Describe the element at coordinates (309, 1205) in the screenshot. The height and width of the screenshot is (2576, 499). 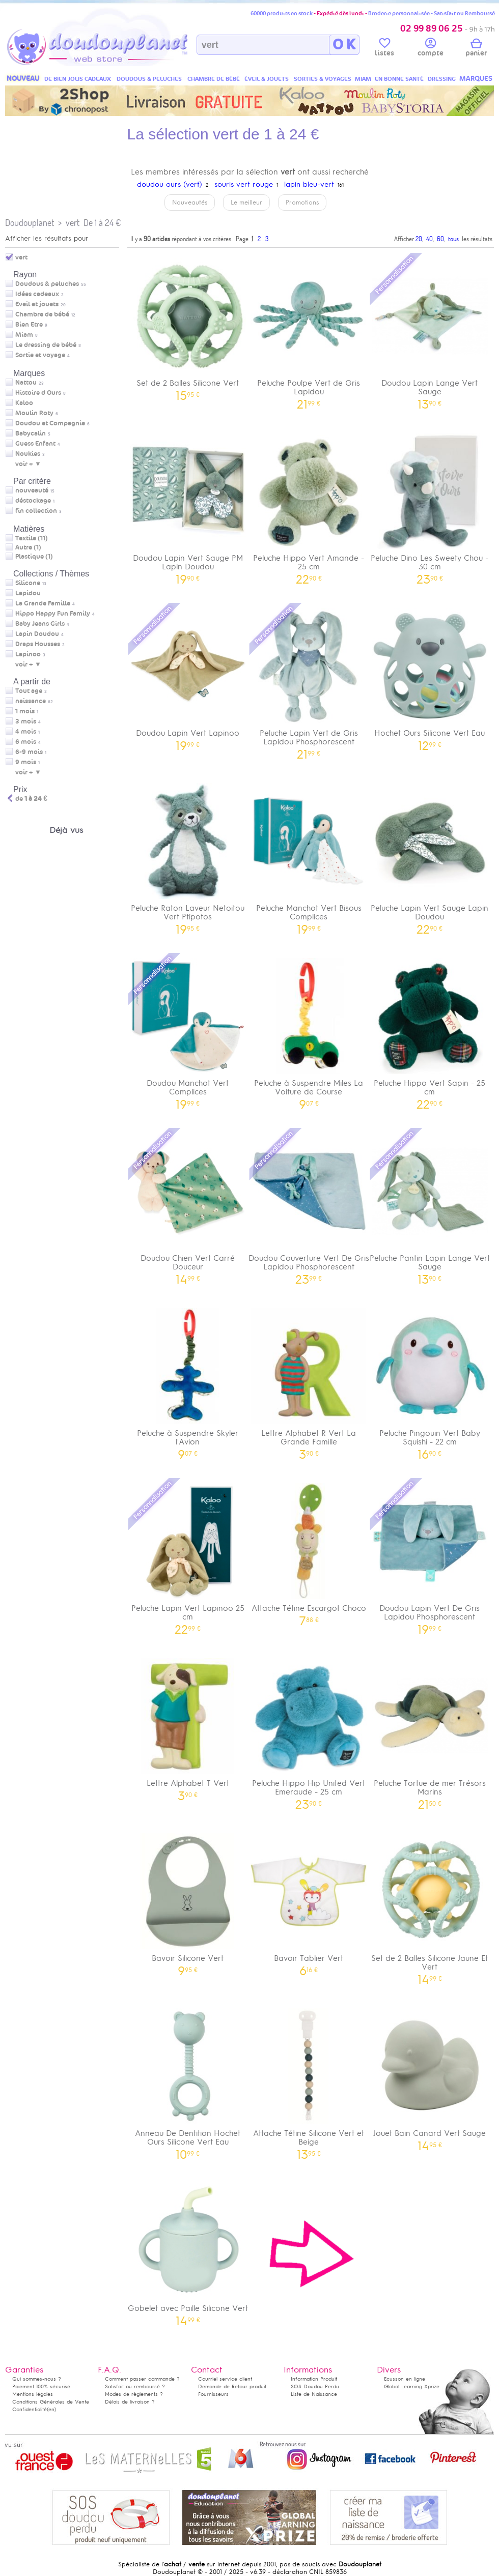
I see `Doudou Couverture Vert De Gris Lapidou Phosphorescent` at that location.